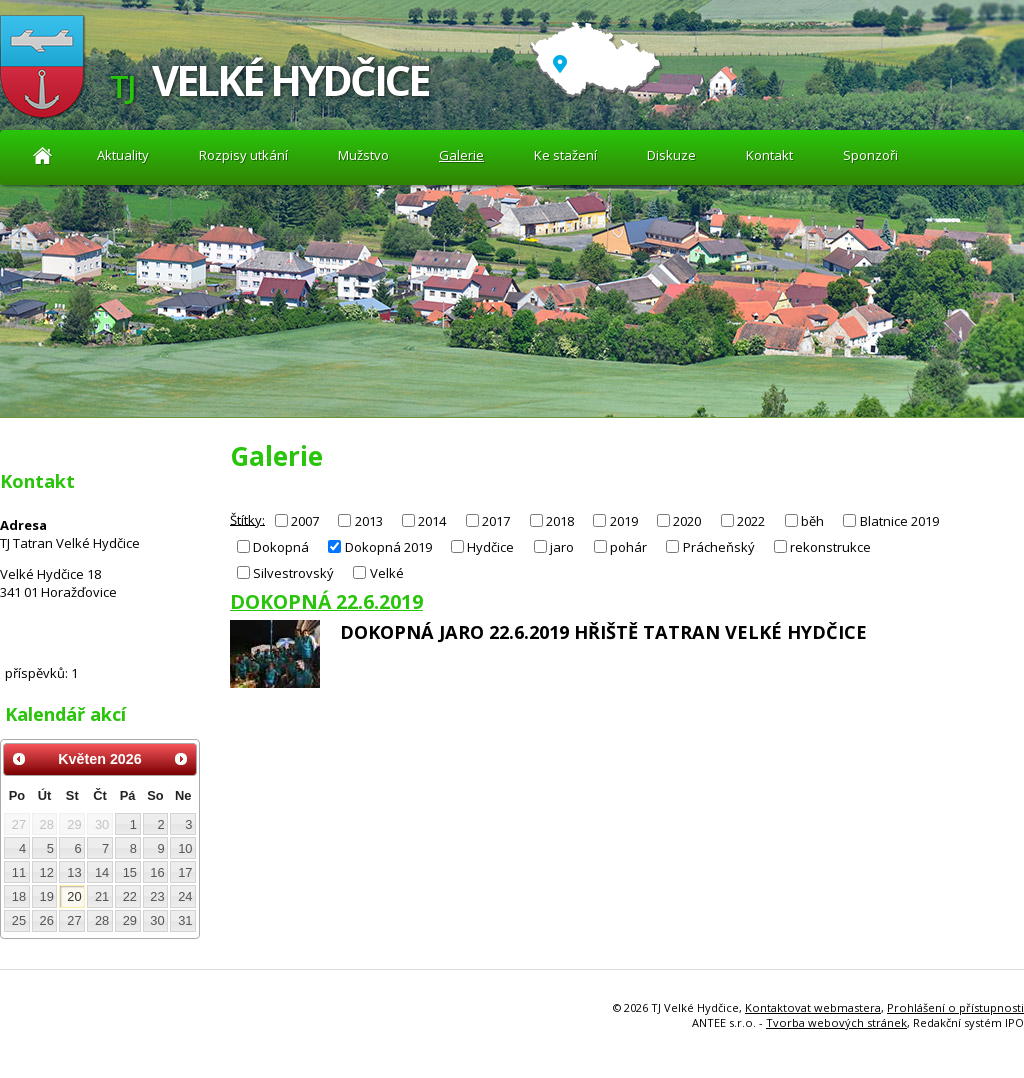 Image resolution: width=1024 pixels, height=1078 pixels. What do you see at coordinates (293, 573) in the screenshot?
I see `Silvestrovský` at bounding box center [293, 573].